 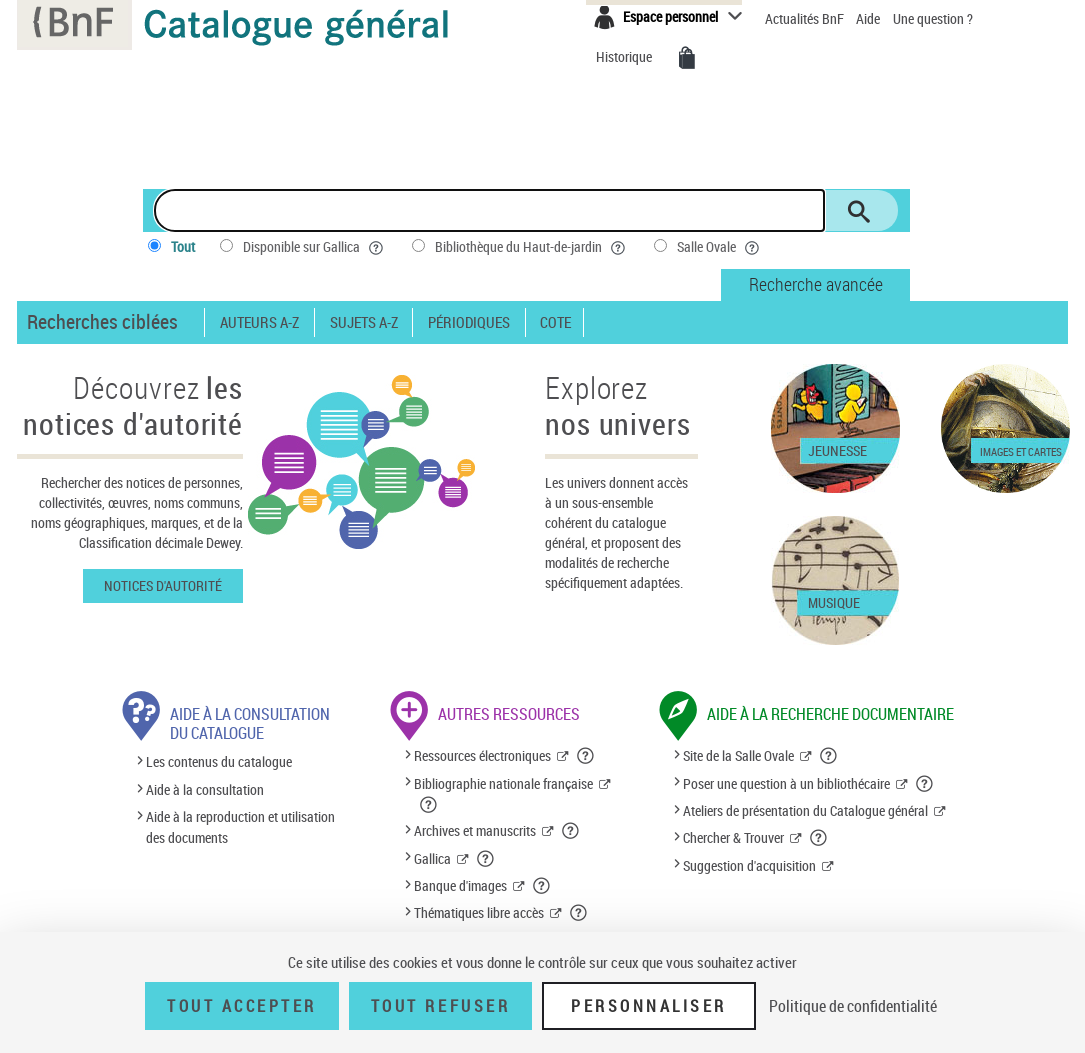 What do you see at coordinates (432, 858) in the screenshot?
I see `Gallica [Gallica (nouvelle fenêtre)]` at bounding box center [432, 858].